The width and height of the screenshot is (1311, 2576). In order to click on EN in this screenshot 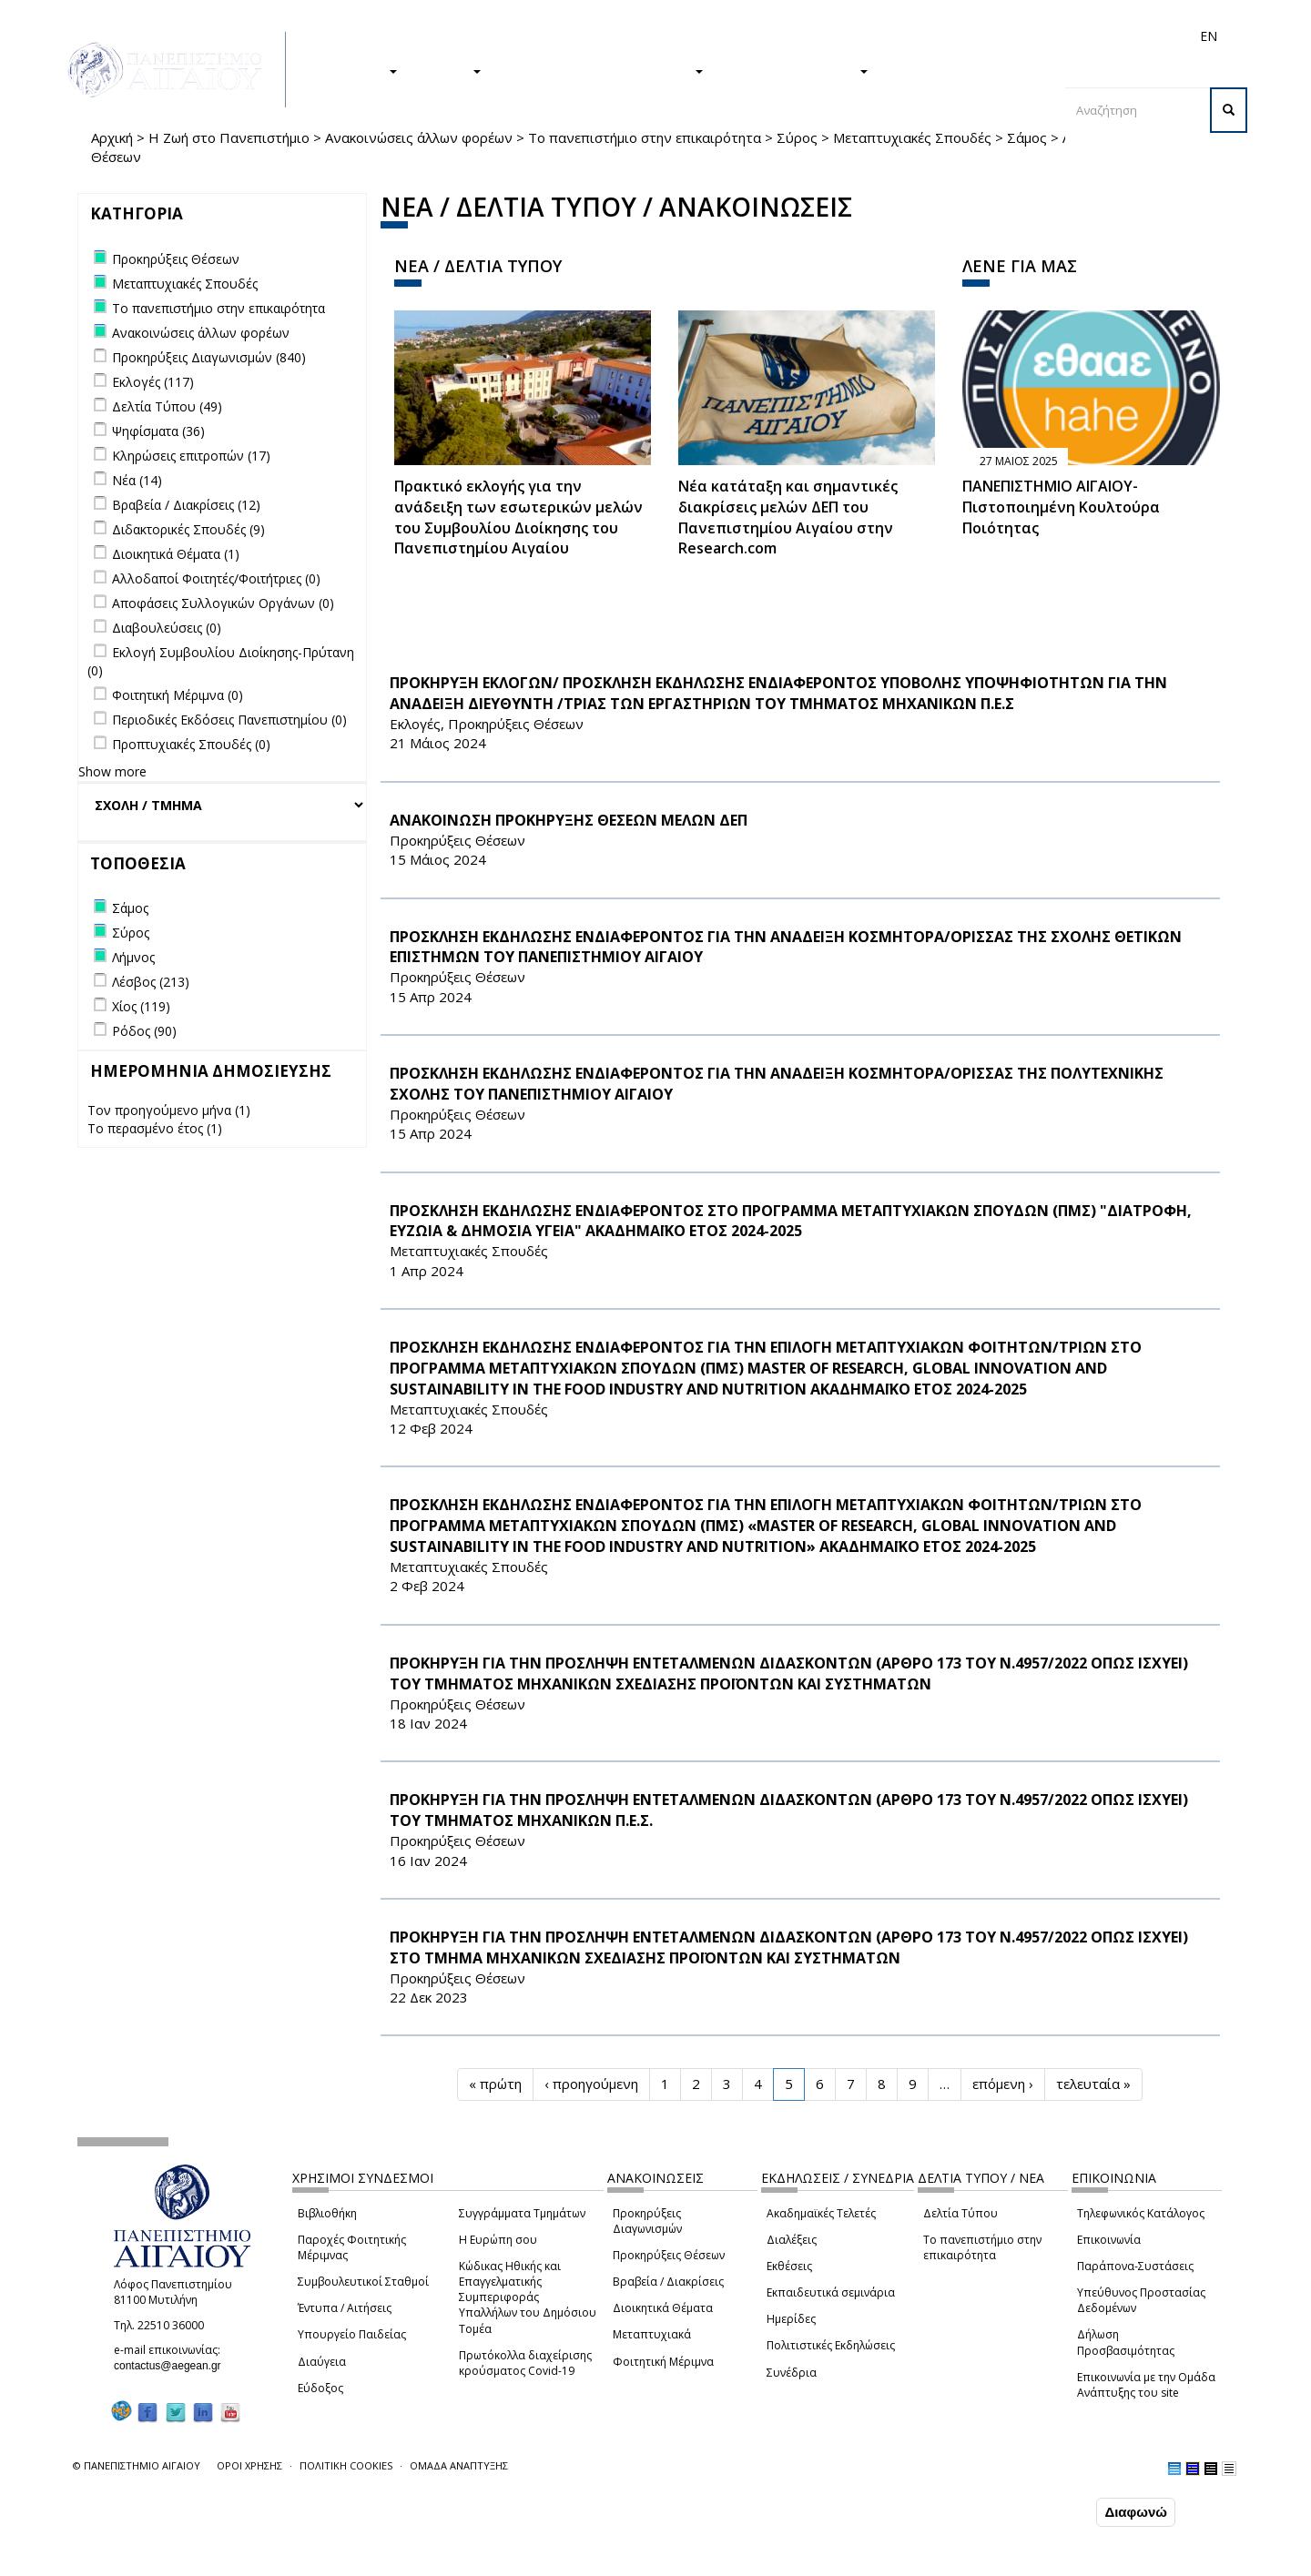, I will do `click(1208, 36)`.